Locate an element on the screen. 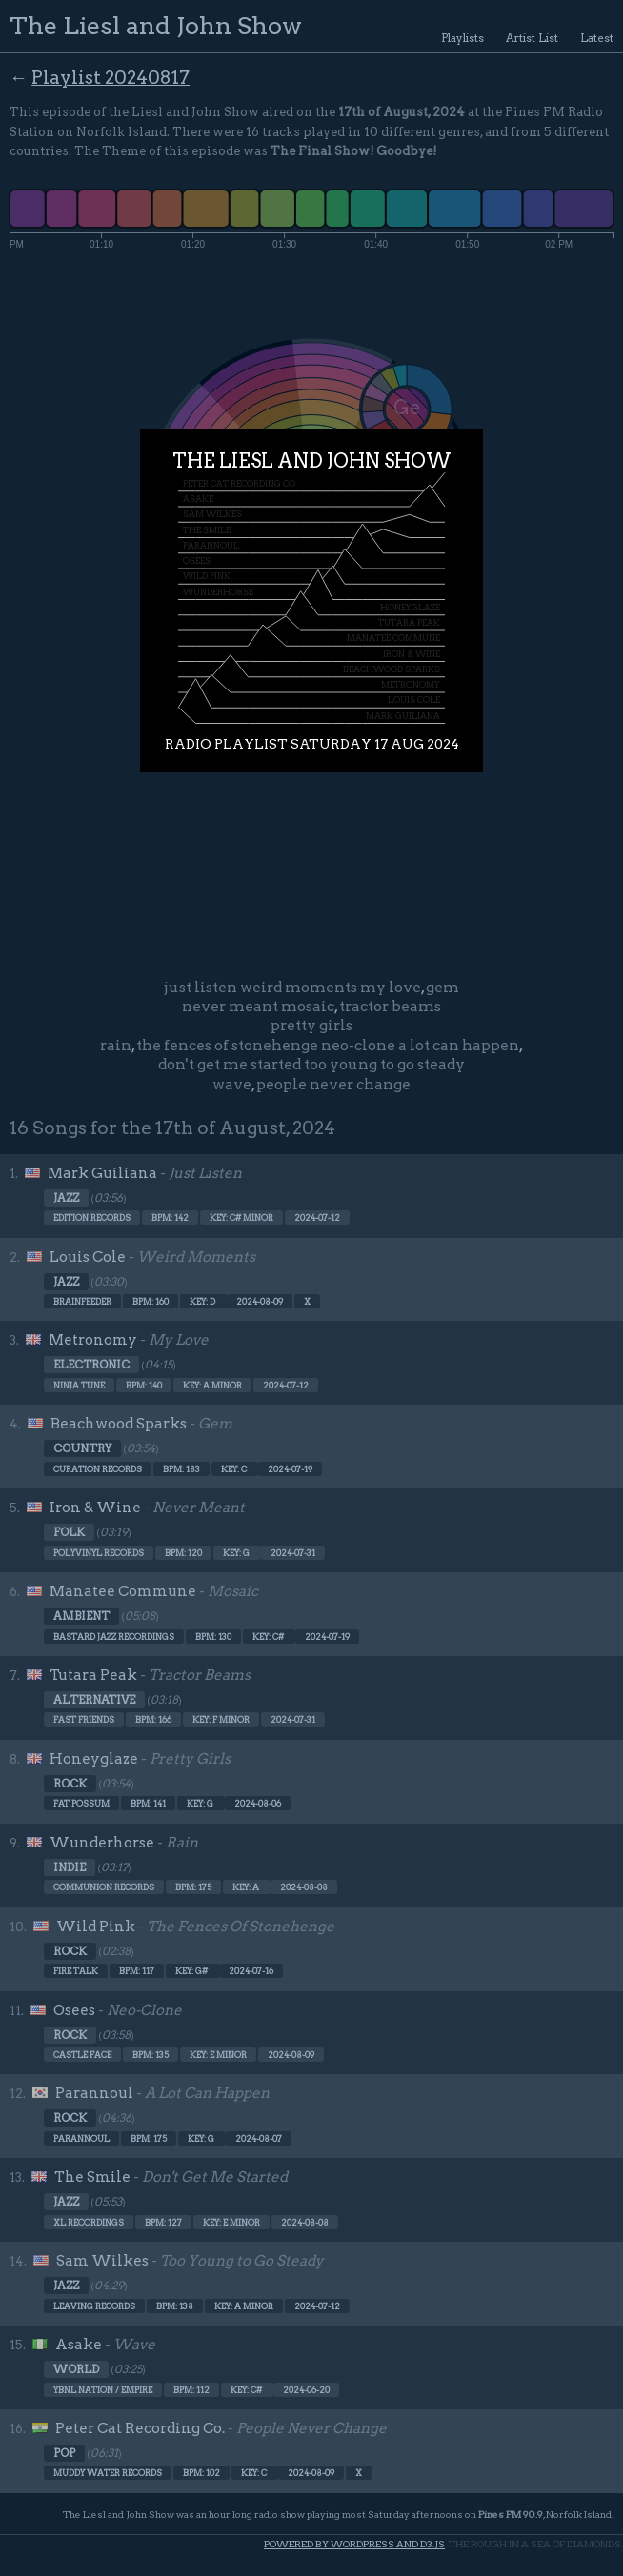 The height and width of the screenshot is (2576, 623). Iron & Wine is located at coordinates (95, 1507).